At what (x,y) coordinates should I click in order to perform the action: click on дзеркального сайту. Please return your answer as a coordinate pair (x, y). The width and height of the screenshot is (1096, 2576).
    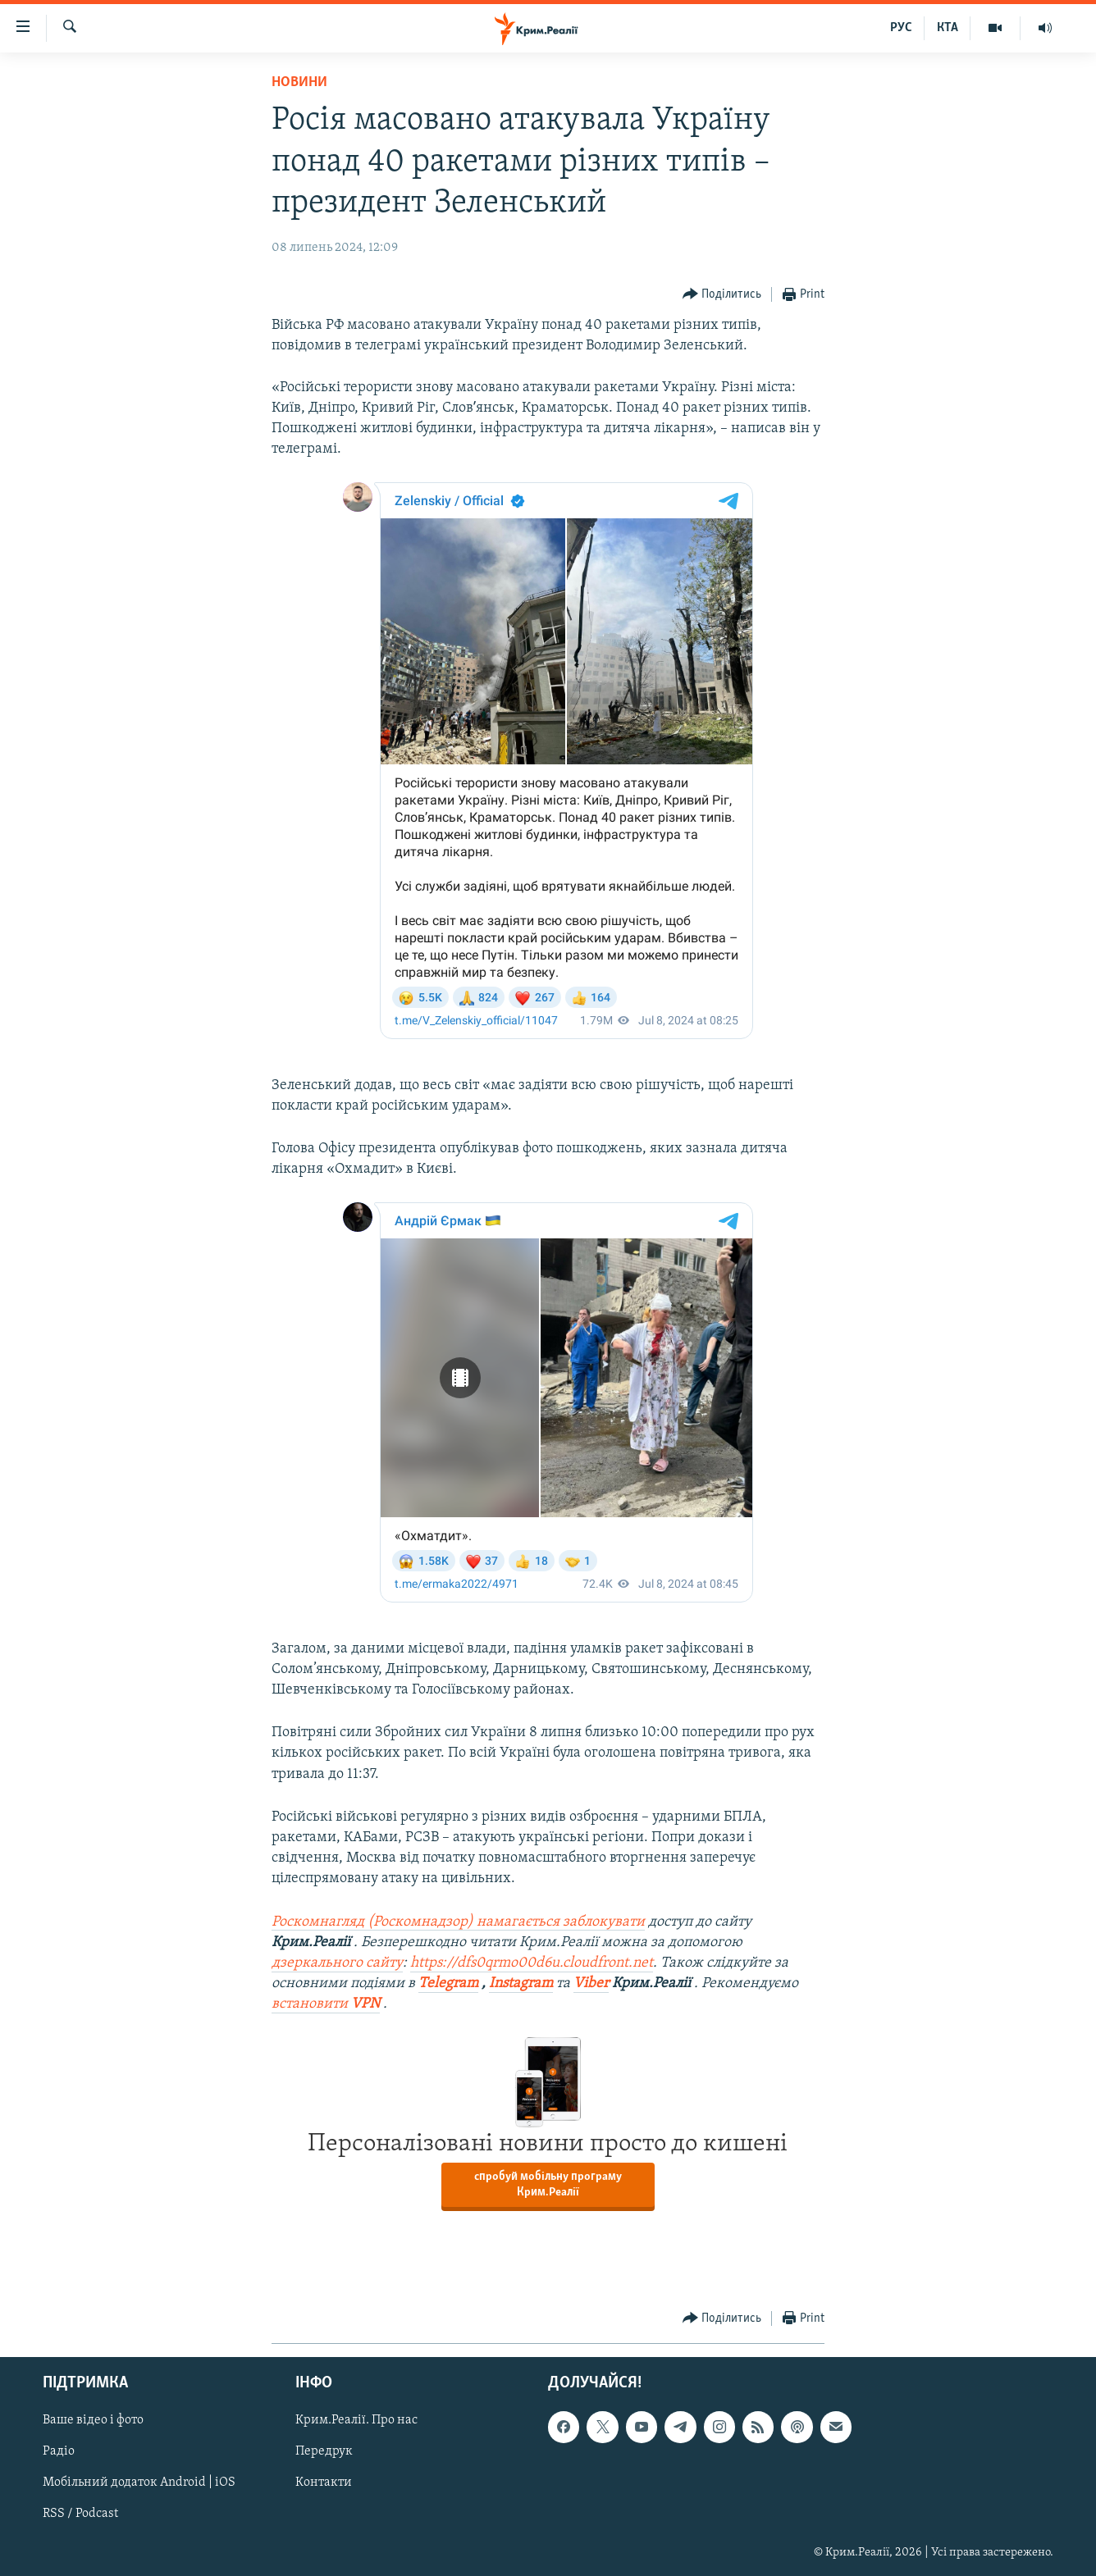
    Looking at the image, I should click on (337, 1963).